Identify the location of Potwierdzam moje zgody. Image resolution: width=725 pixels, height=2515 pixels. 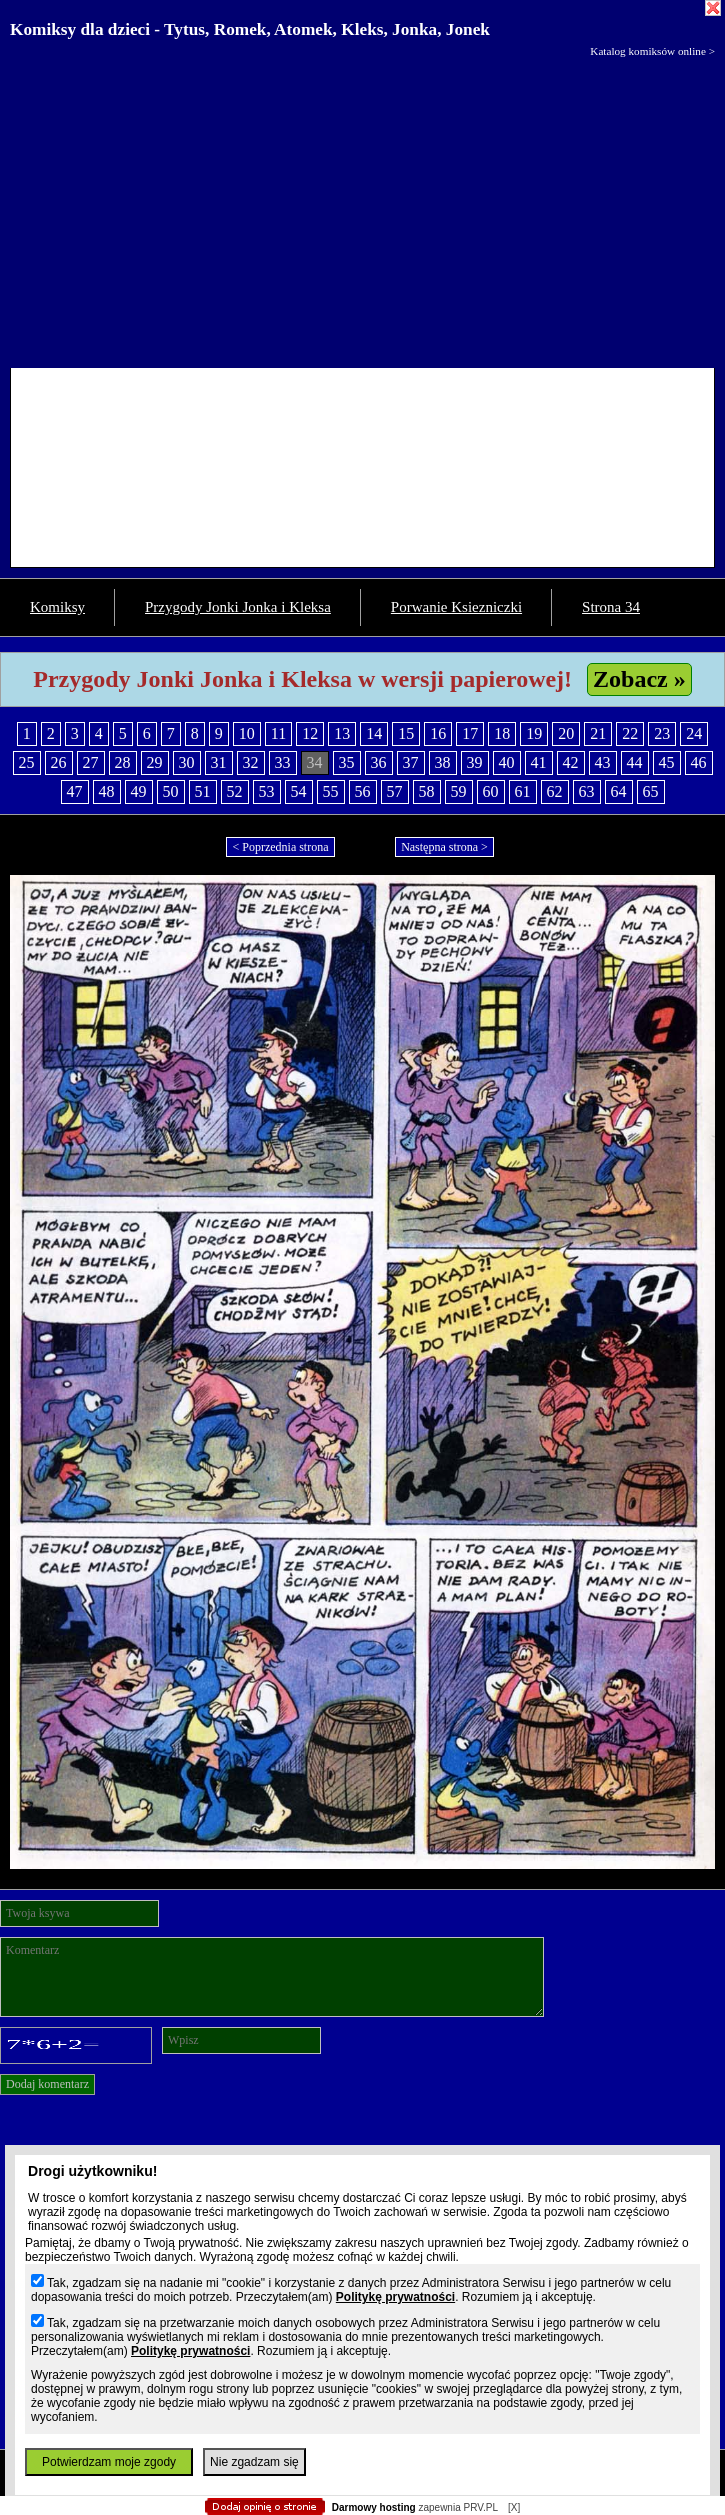
(109, 2462).